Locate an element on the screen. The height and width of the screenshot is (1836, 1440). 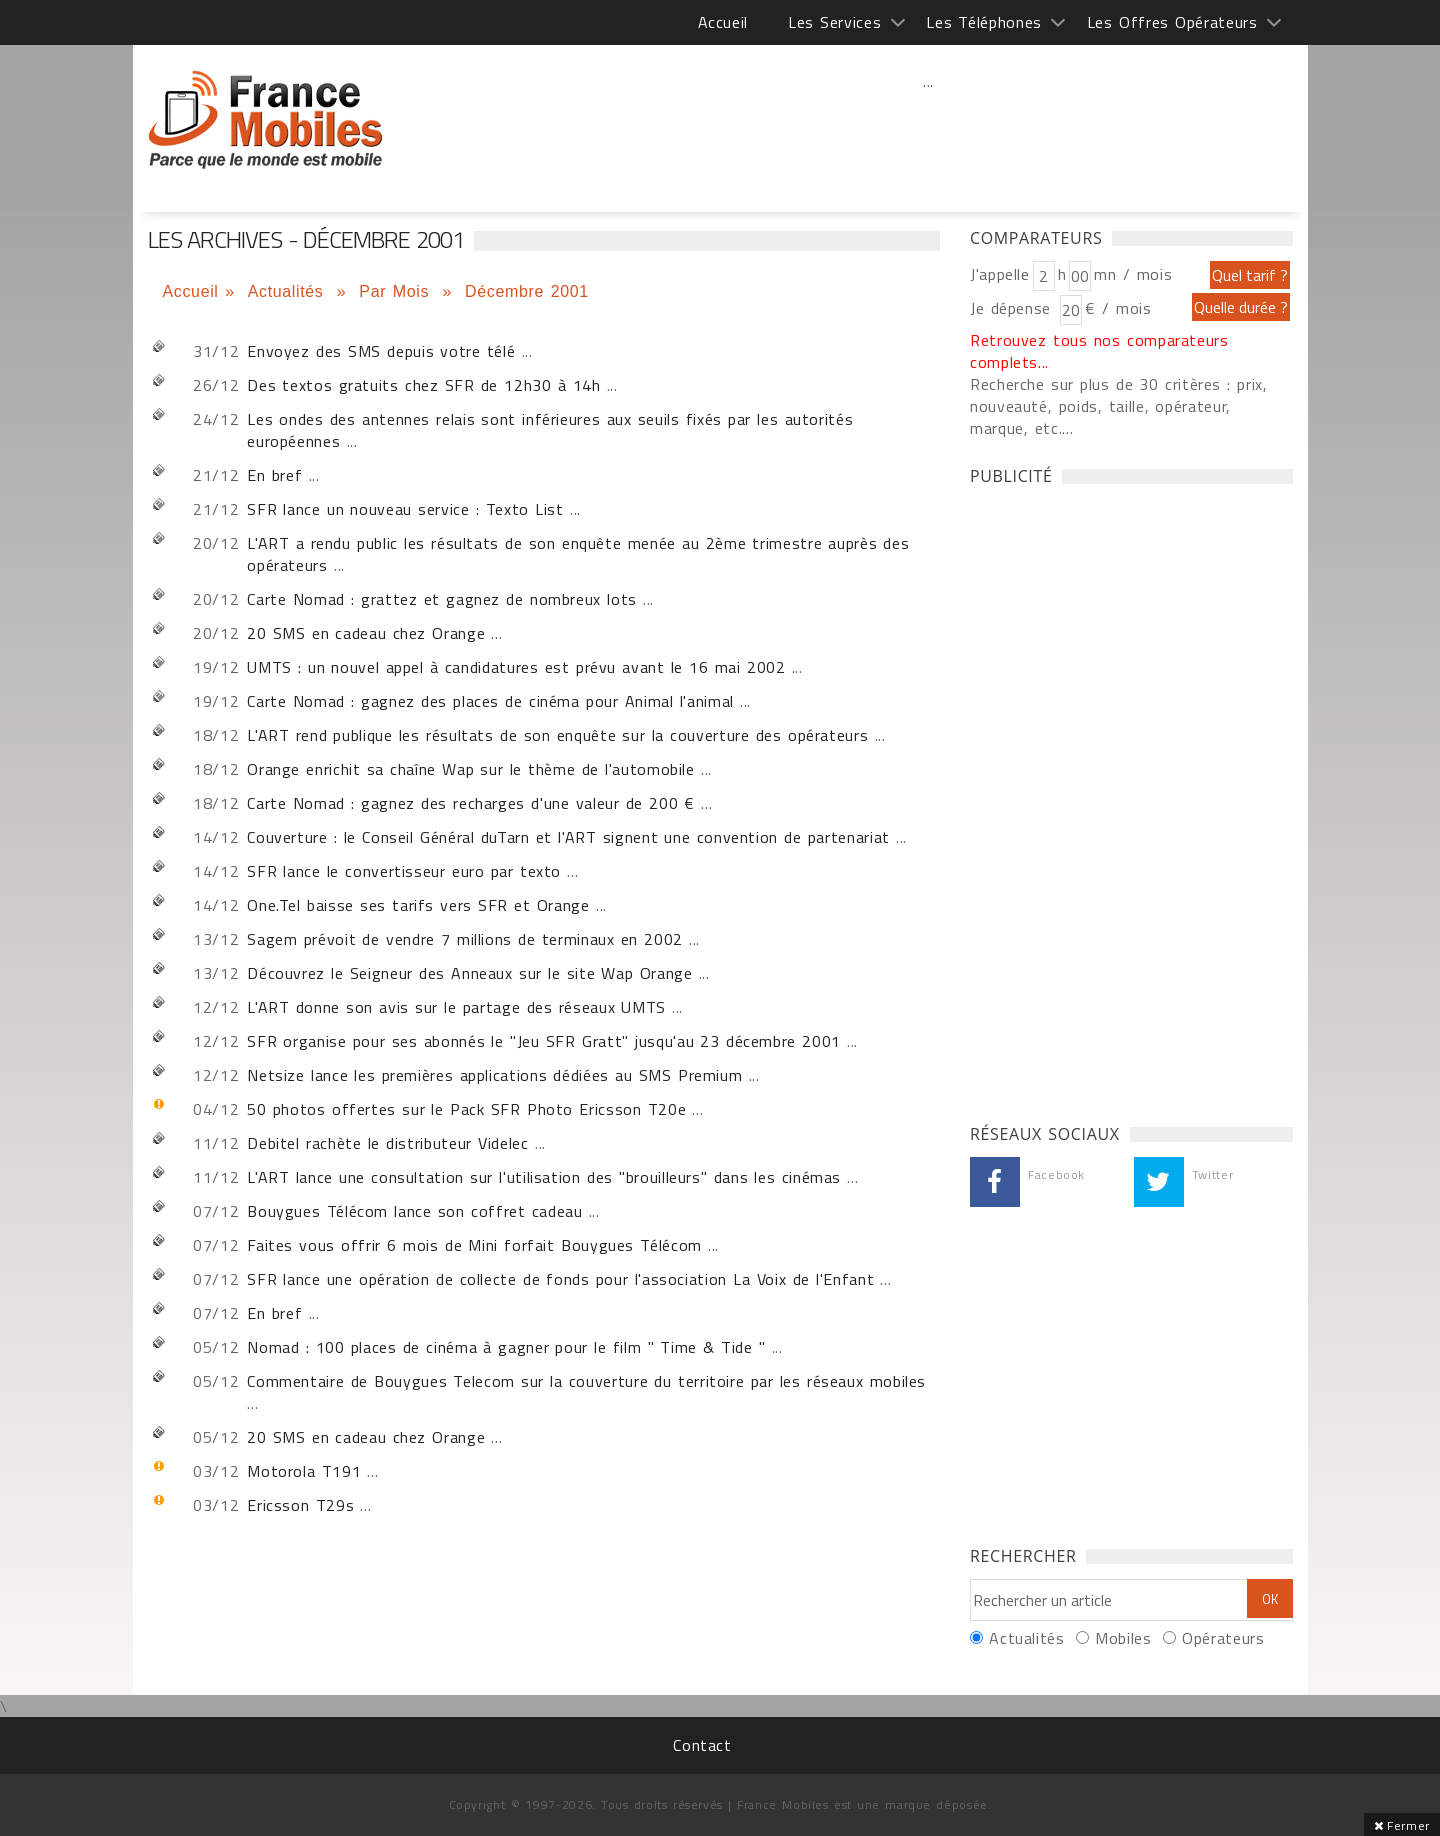
Découvrez le Seigneur des Anneaux sur le site Wap Orange is located at coordinates (469, 973).